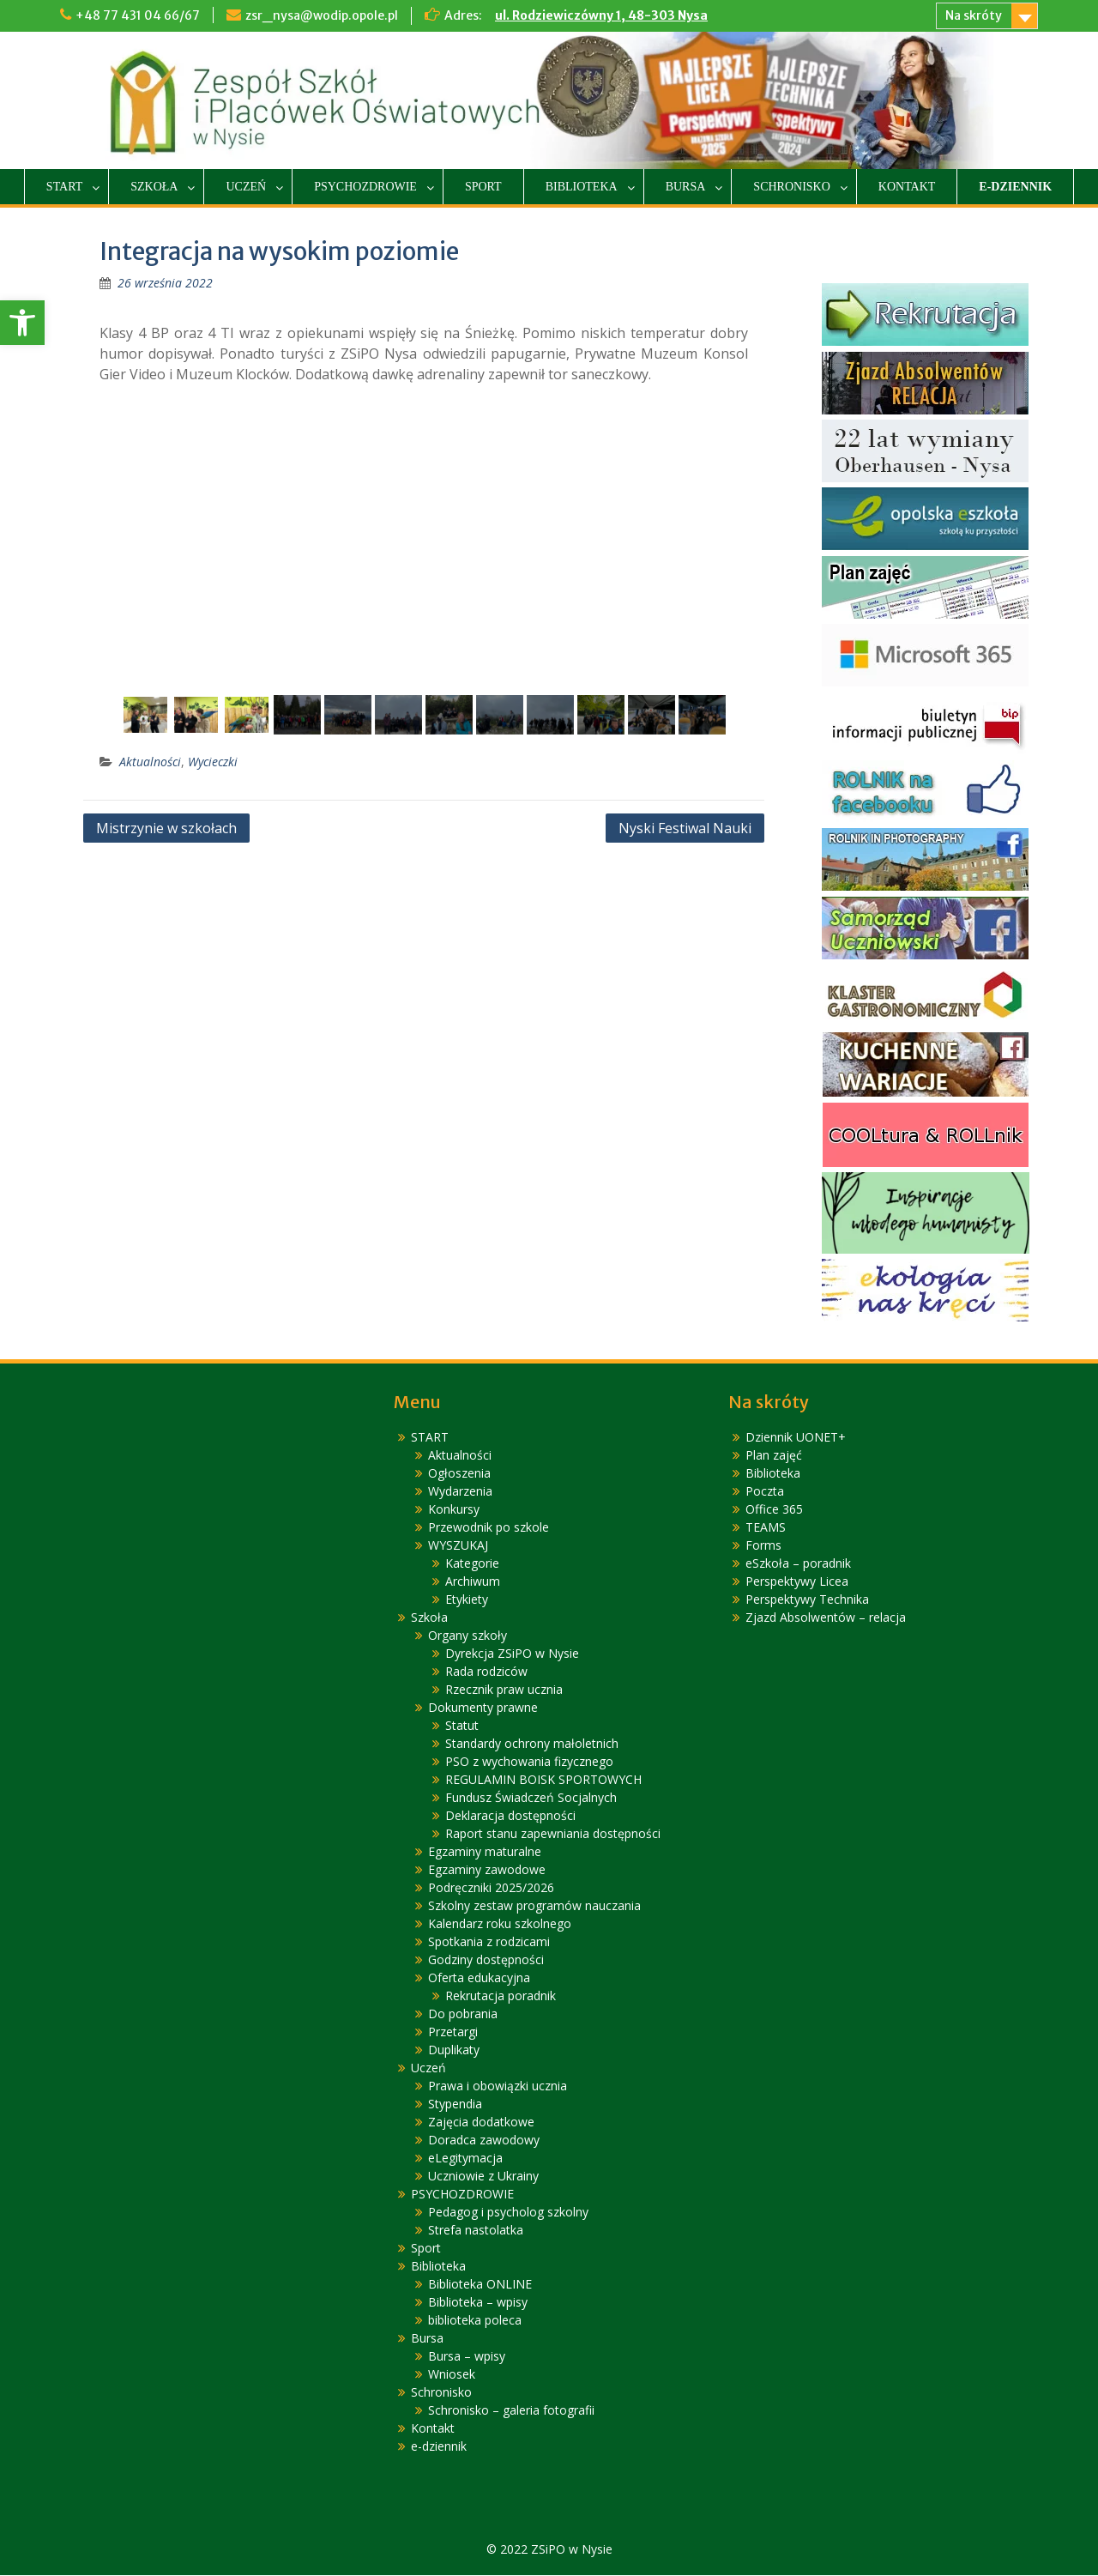 The image size is (1098, 2576). I want to click on Kontakt [link], so click(907, 186).